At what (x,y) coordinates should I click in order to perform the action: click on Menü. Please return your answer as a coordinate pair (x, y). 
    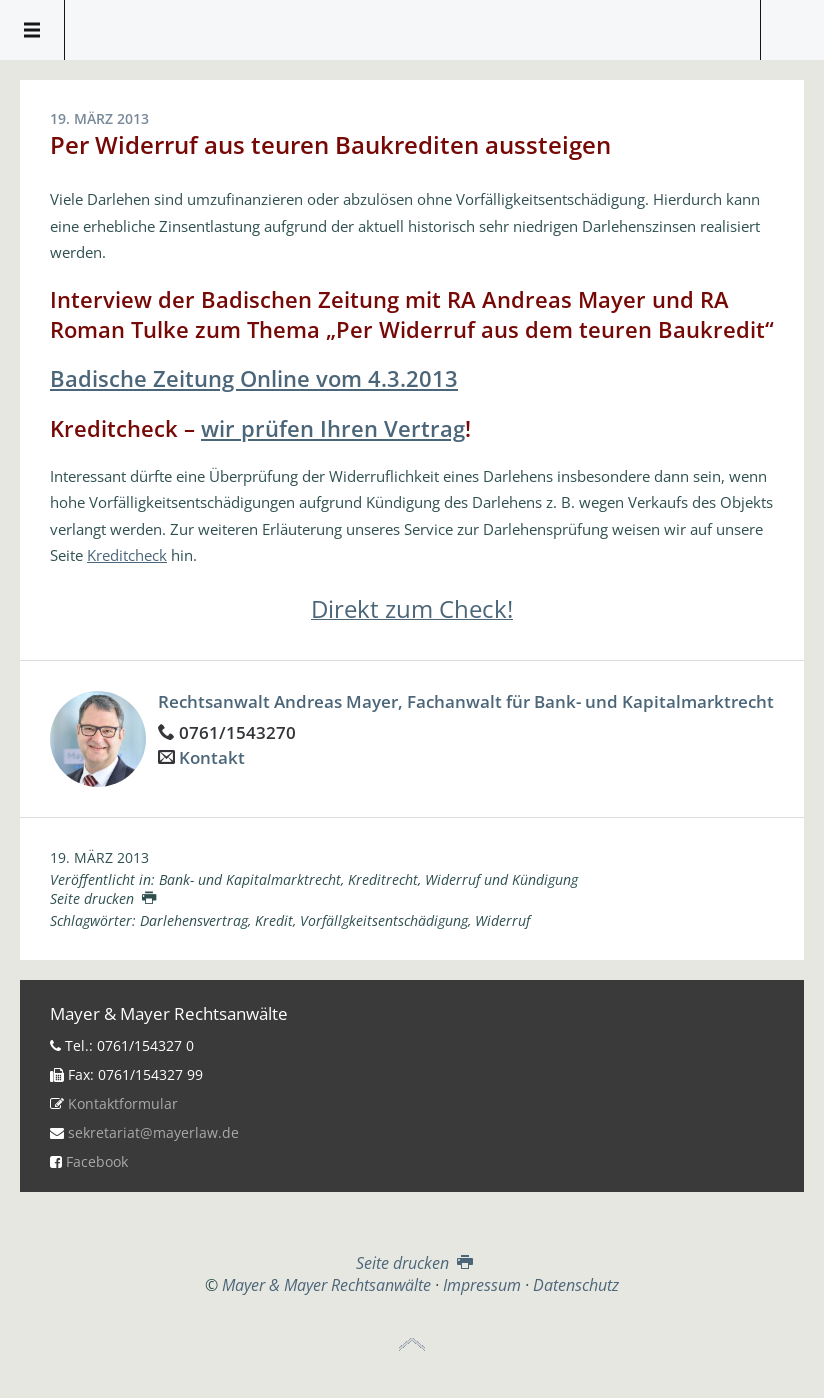
    Looking at the image, I should click on (32, 30).